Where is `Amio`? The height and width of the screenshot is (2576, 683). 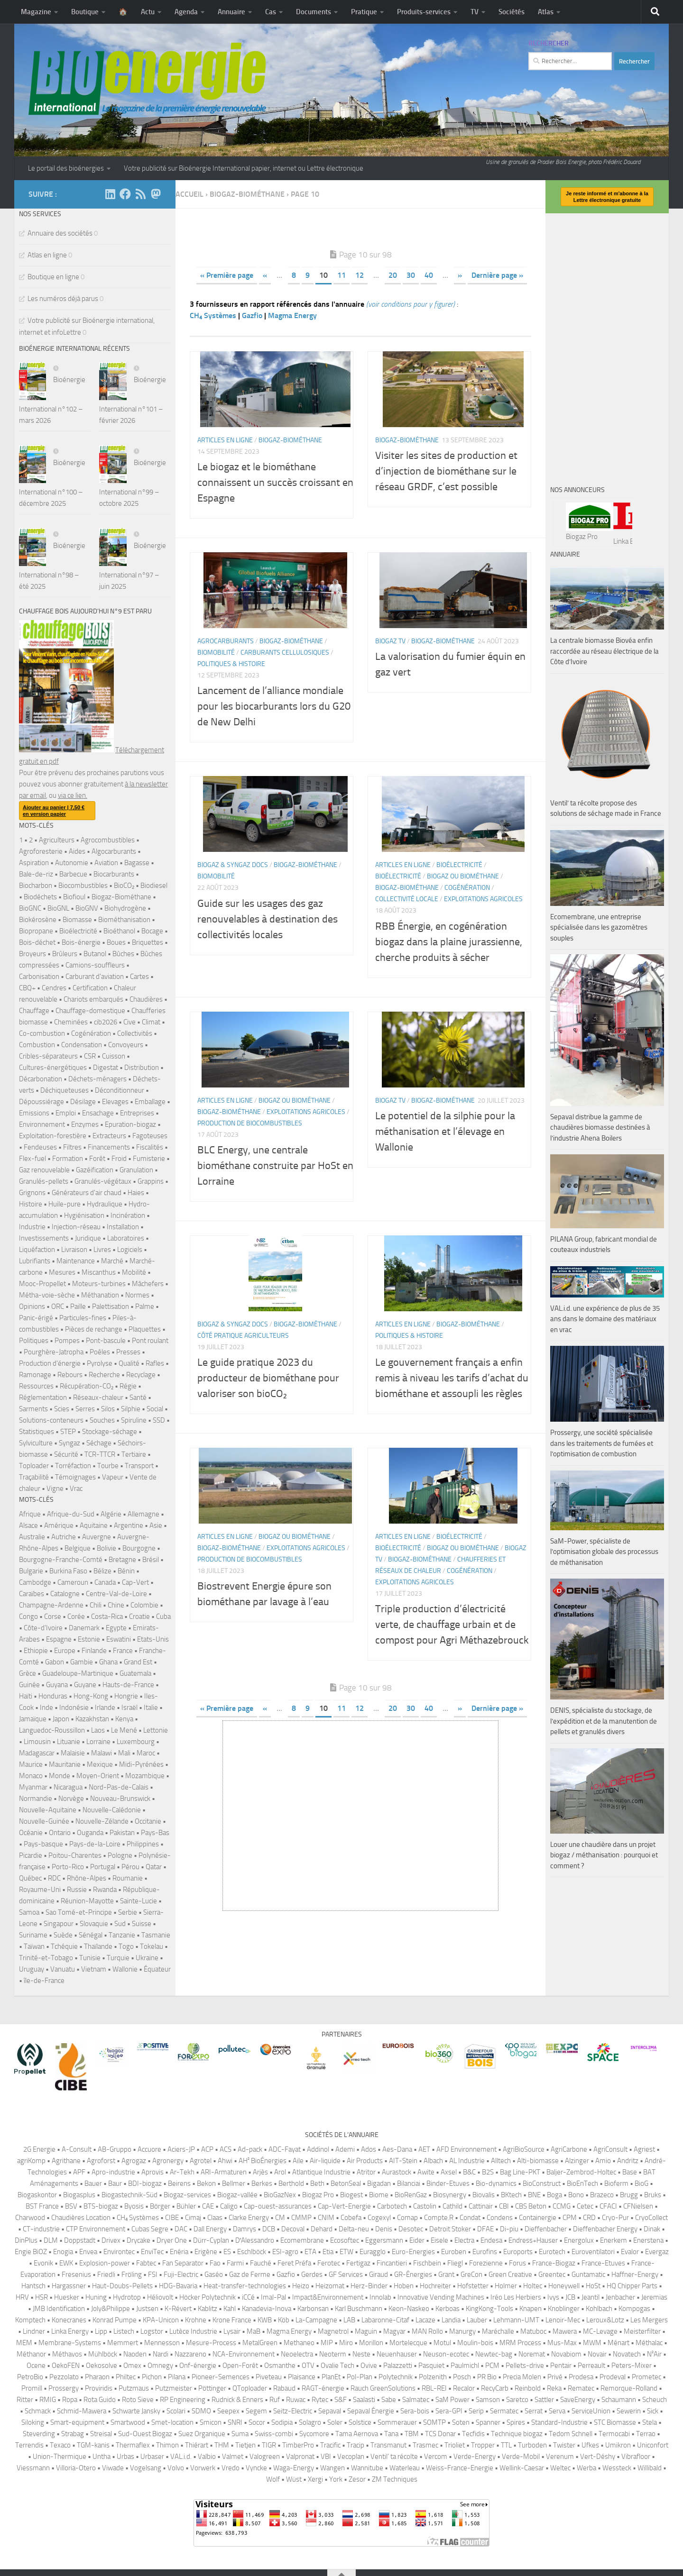 Amio is located at coordinates (603, 2160).